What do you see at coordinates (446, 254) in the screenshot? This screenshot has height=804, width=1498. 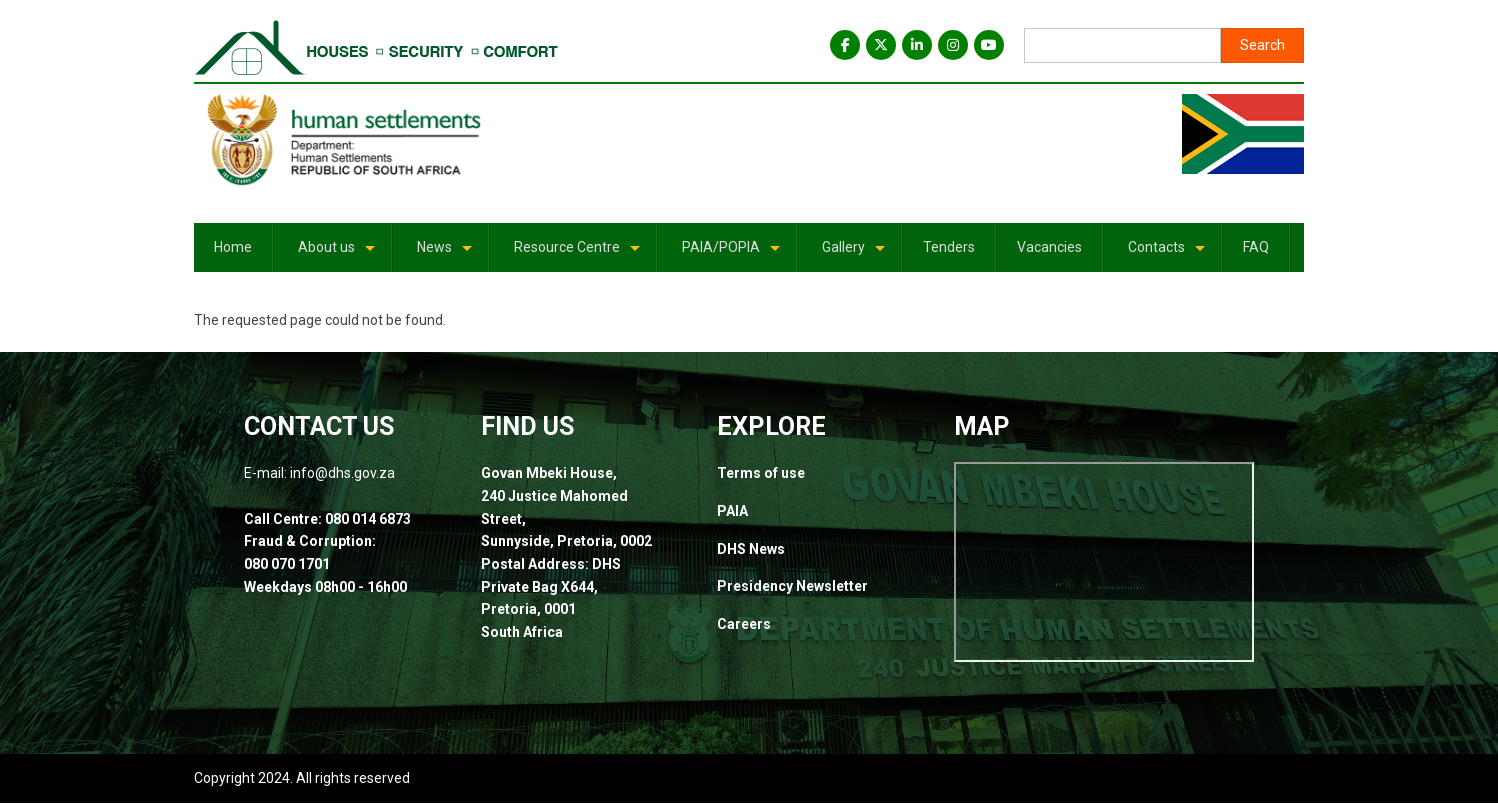 I see `News` at bounding box center [446, 254].